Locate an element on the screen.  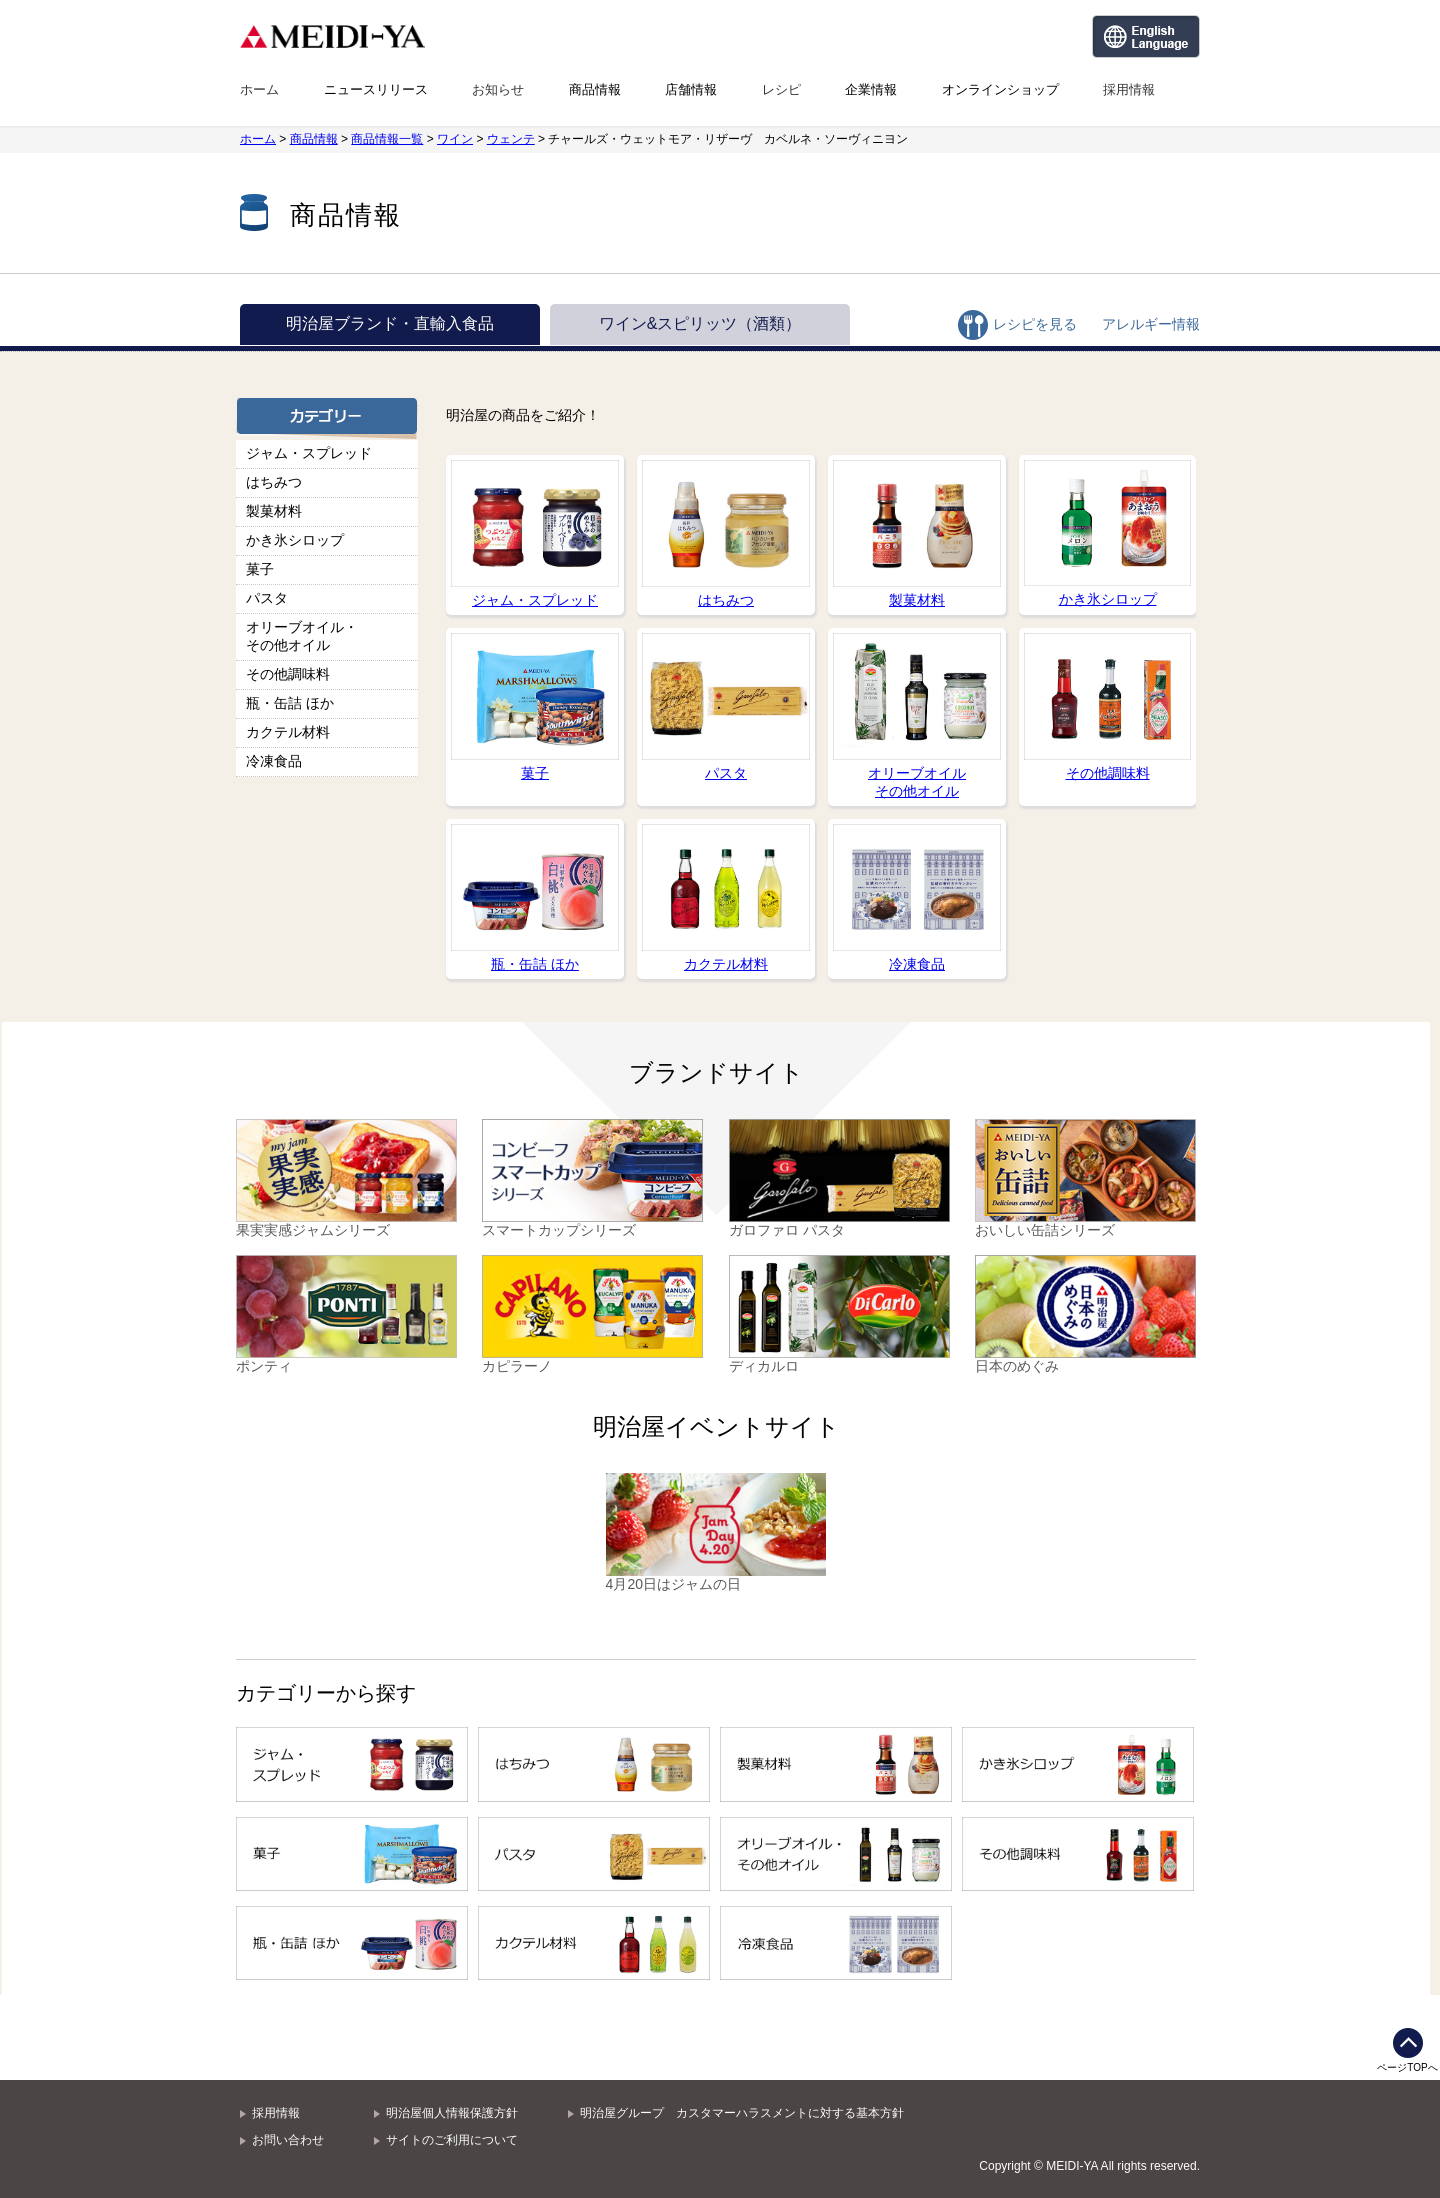
ワイン is located at coordinates (455, 139).